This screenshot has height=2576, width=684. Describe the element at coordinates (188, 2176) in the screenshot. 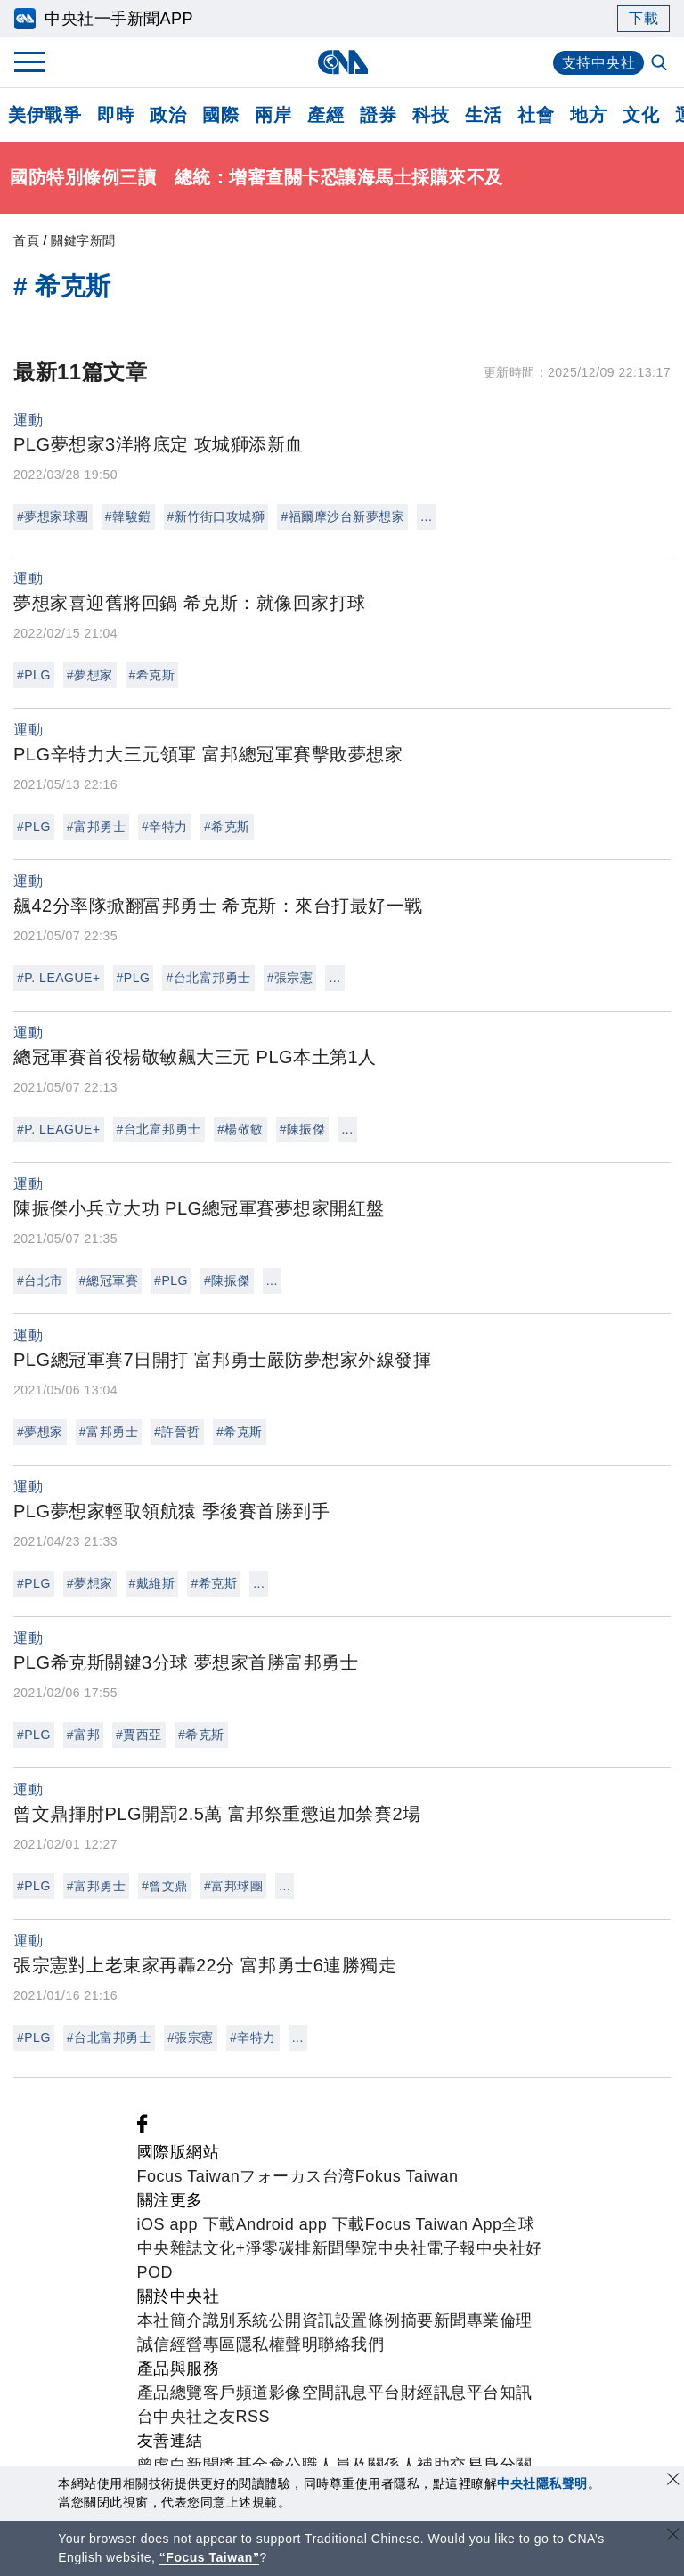

I see `Focus Taiwan` at that location.